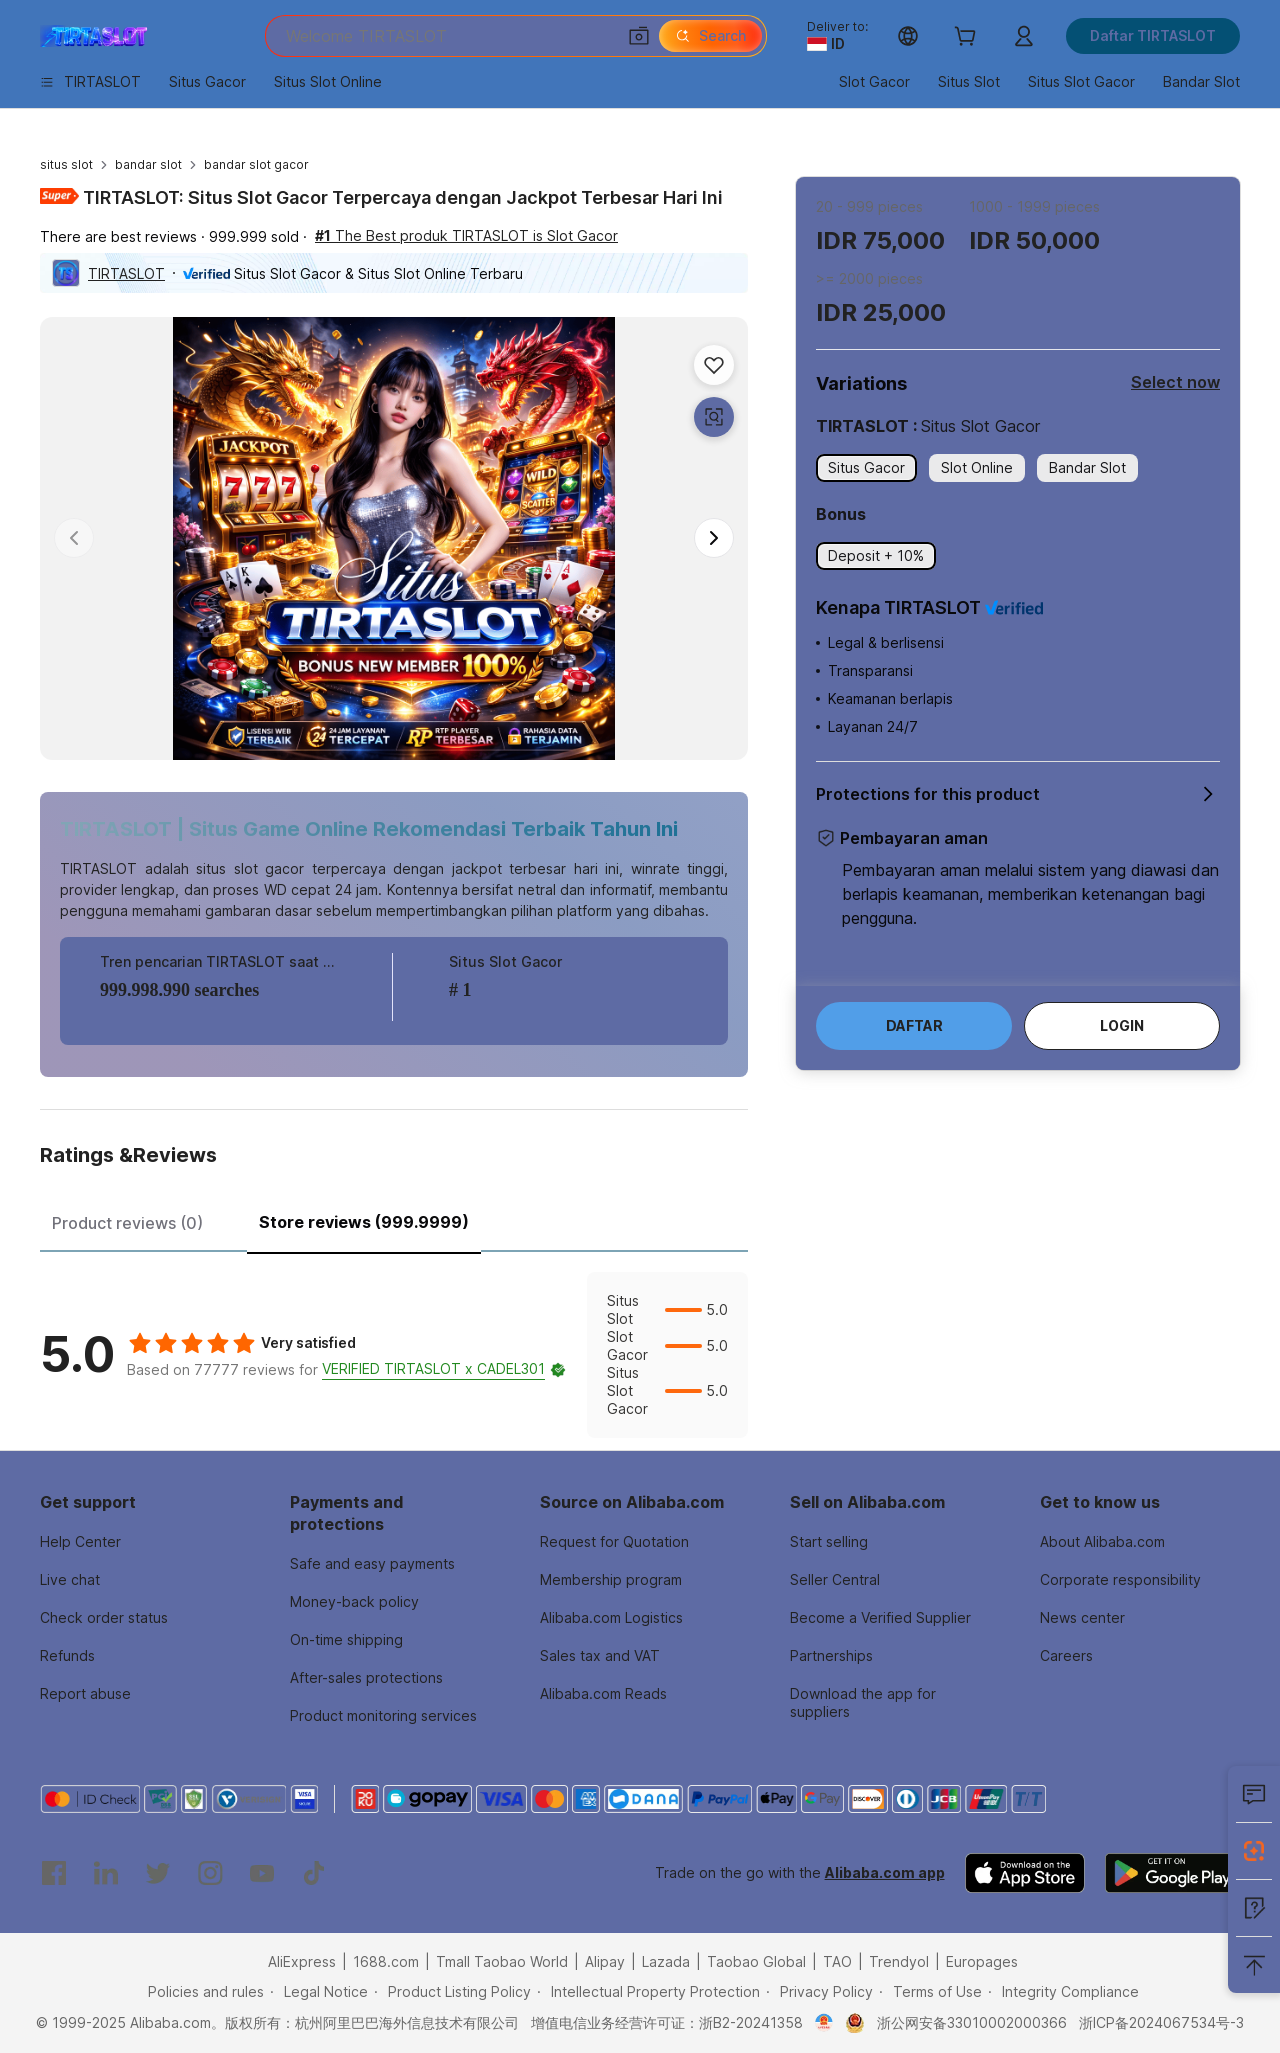  I want to click on Tmall Taobao World [Visit Tmall Taobao World], so click(502, 1961).